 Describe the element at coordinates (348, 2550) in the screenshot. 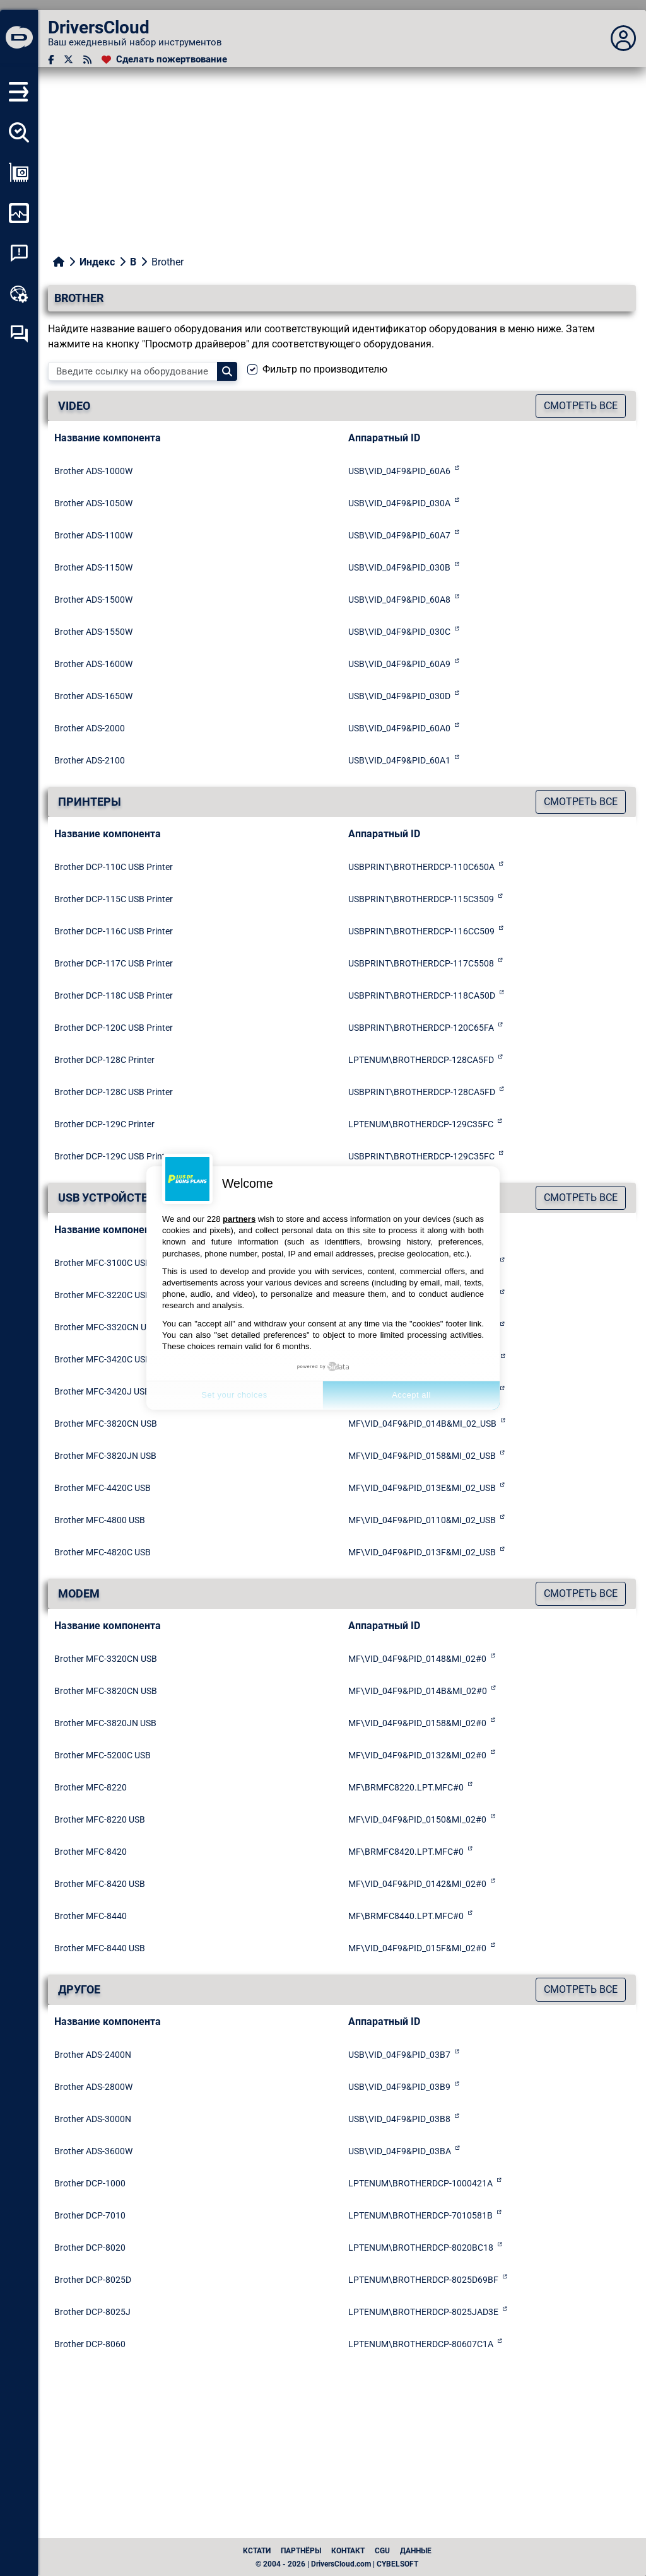

I see `Контакт` at that location.